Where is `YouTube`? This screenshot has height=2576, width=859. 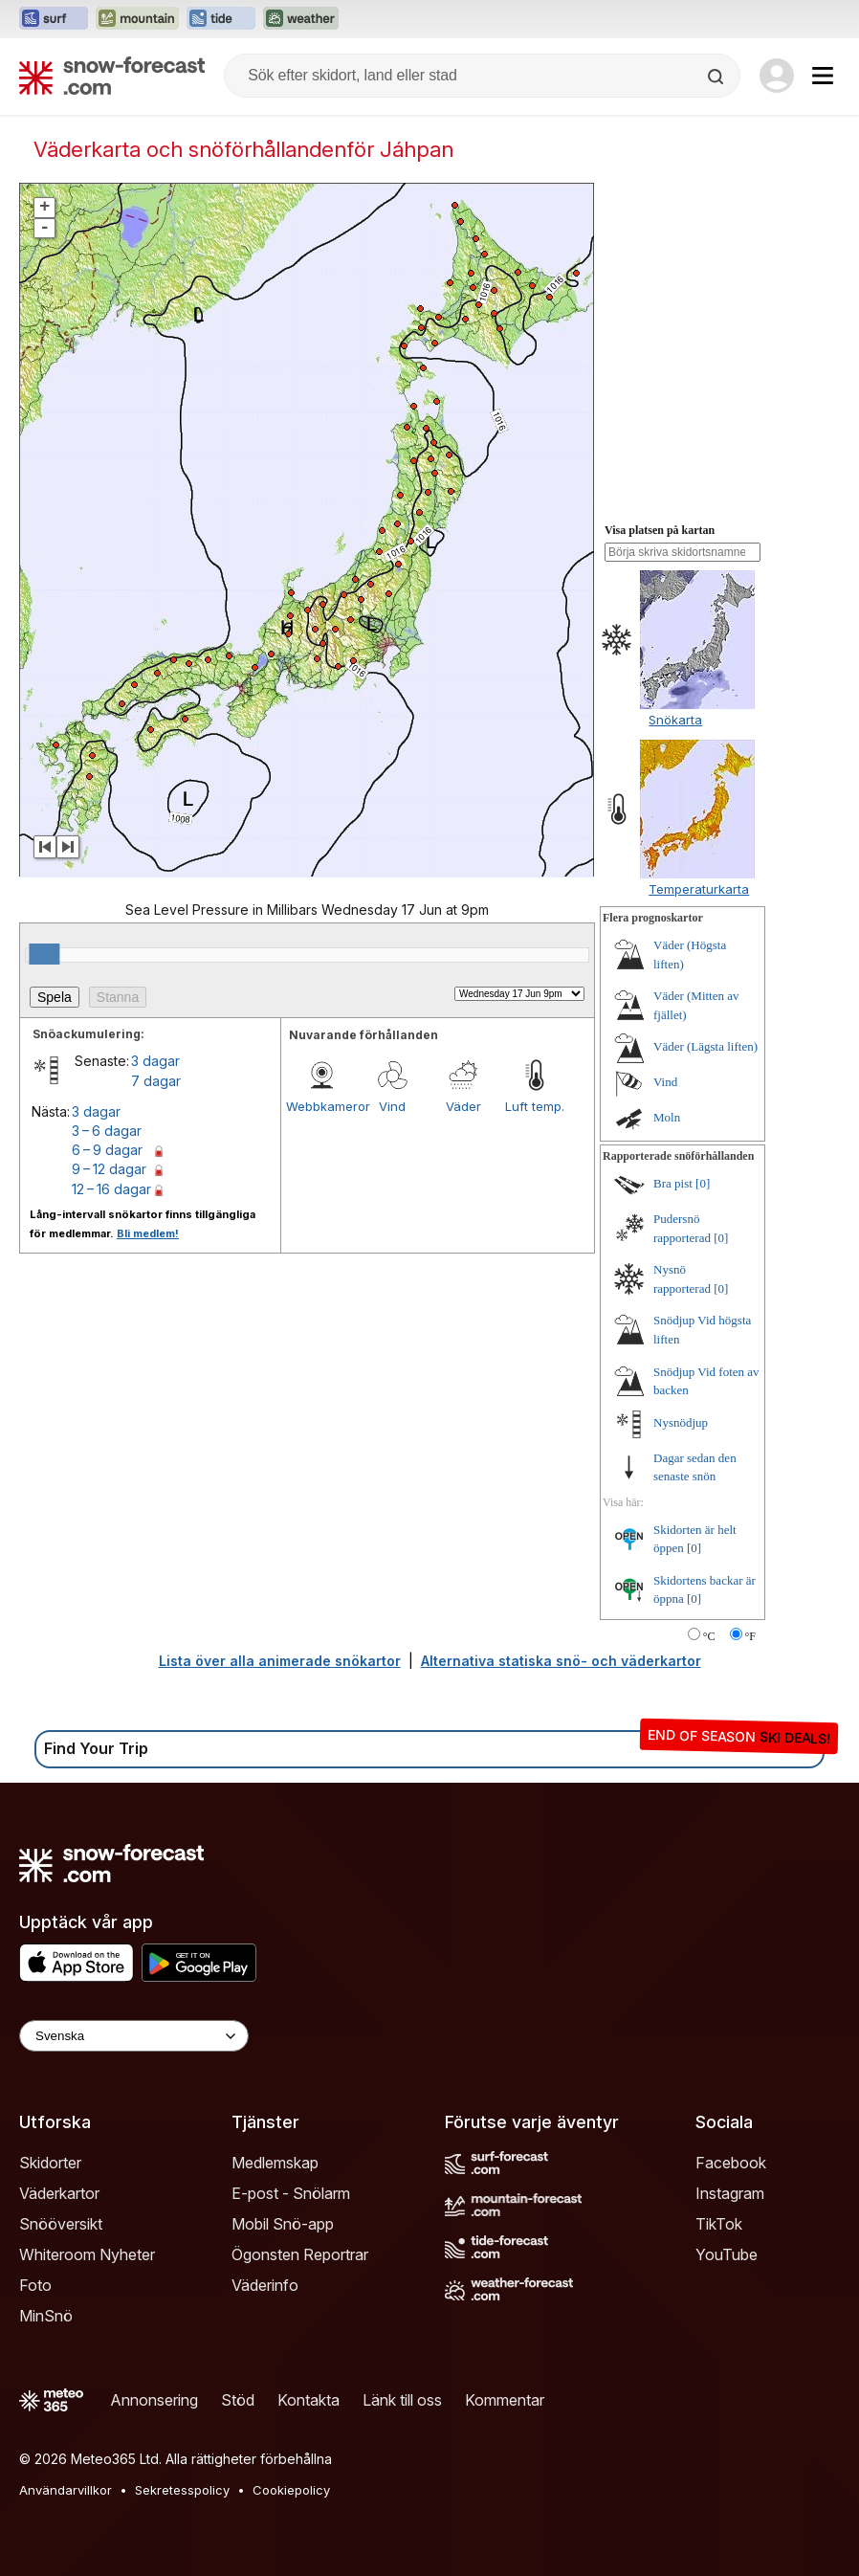
YouTube is located at coordinates (726, 2254).